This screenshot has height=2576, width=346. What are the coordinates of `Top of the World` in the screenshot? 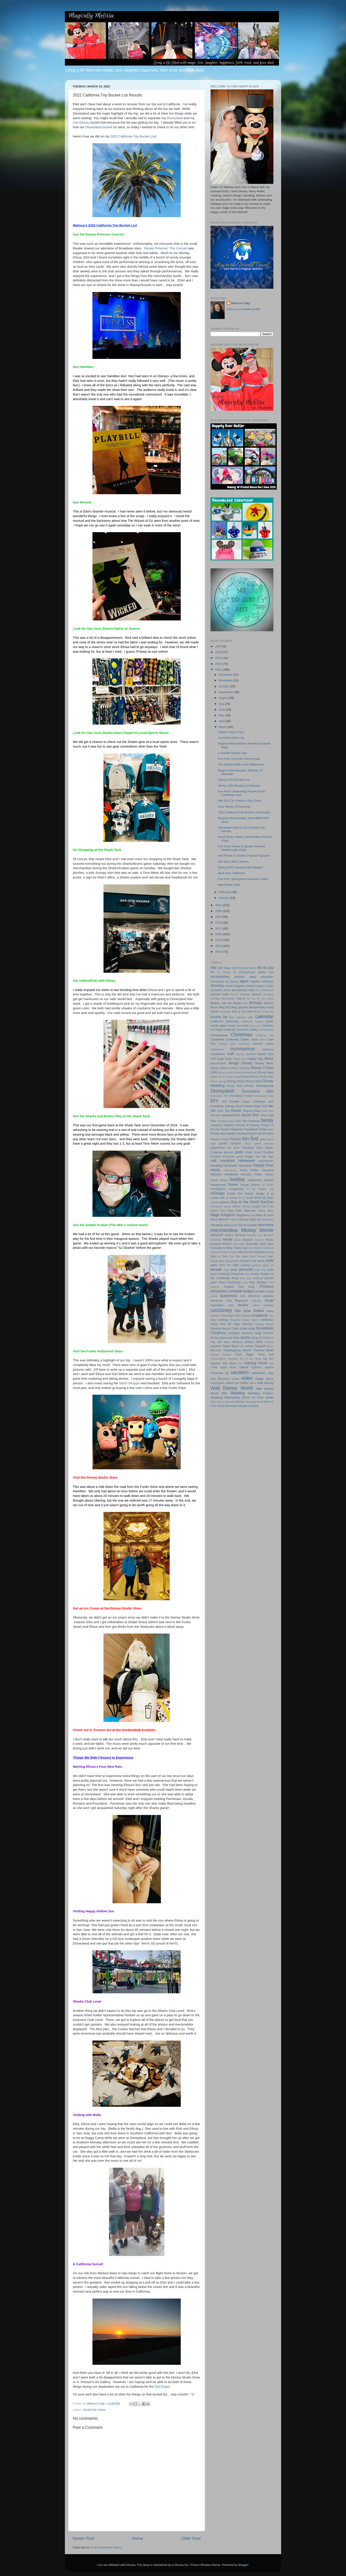 It's located at (250, 1358).